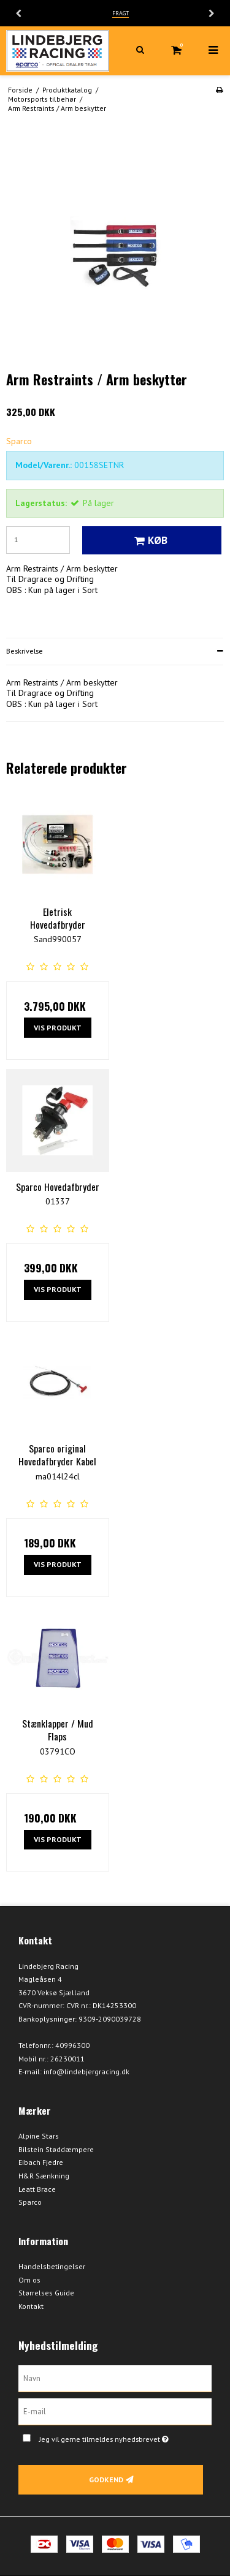 This screenshot has height=2576, width=230. Describe the element at coordinates (24, 650) in the screenshot. I see `Beskrivelse` at that location.